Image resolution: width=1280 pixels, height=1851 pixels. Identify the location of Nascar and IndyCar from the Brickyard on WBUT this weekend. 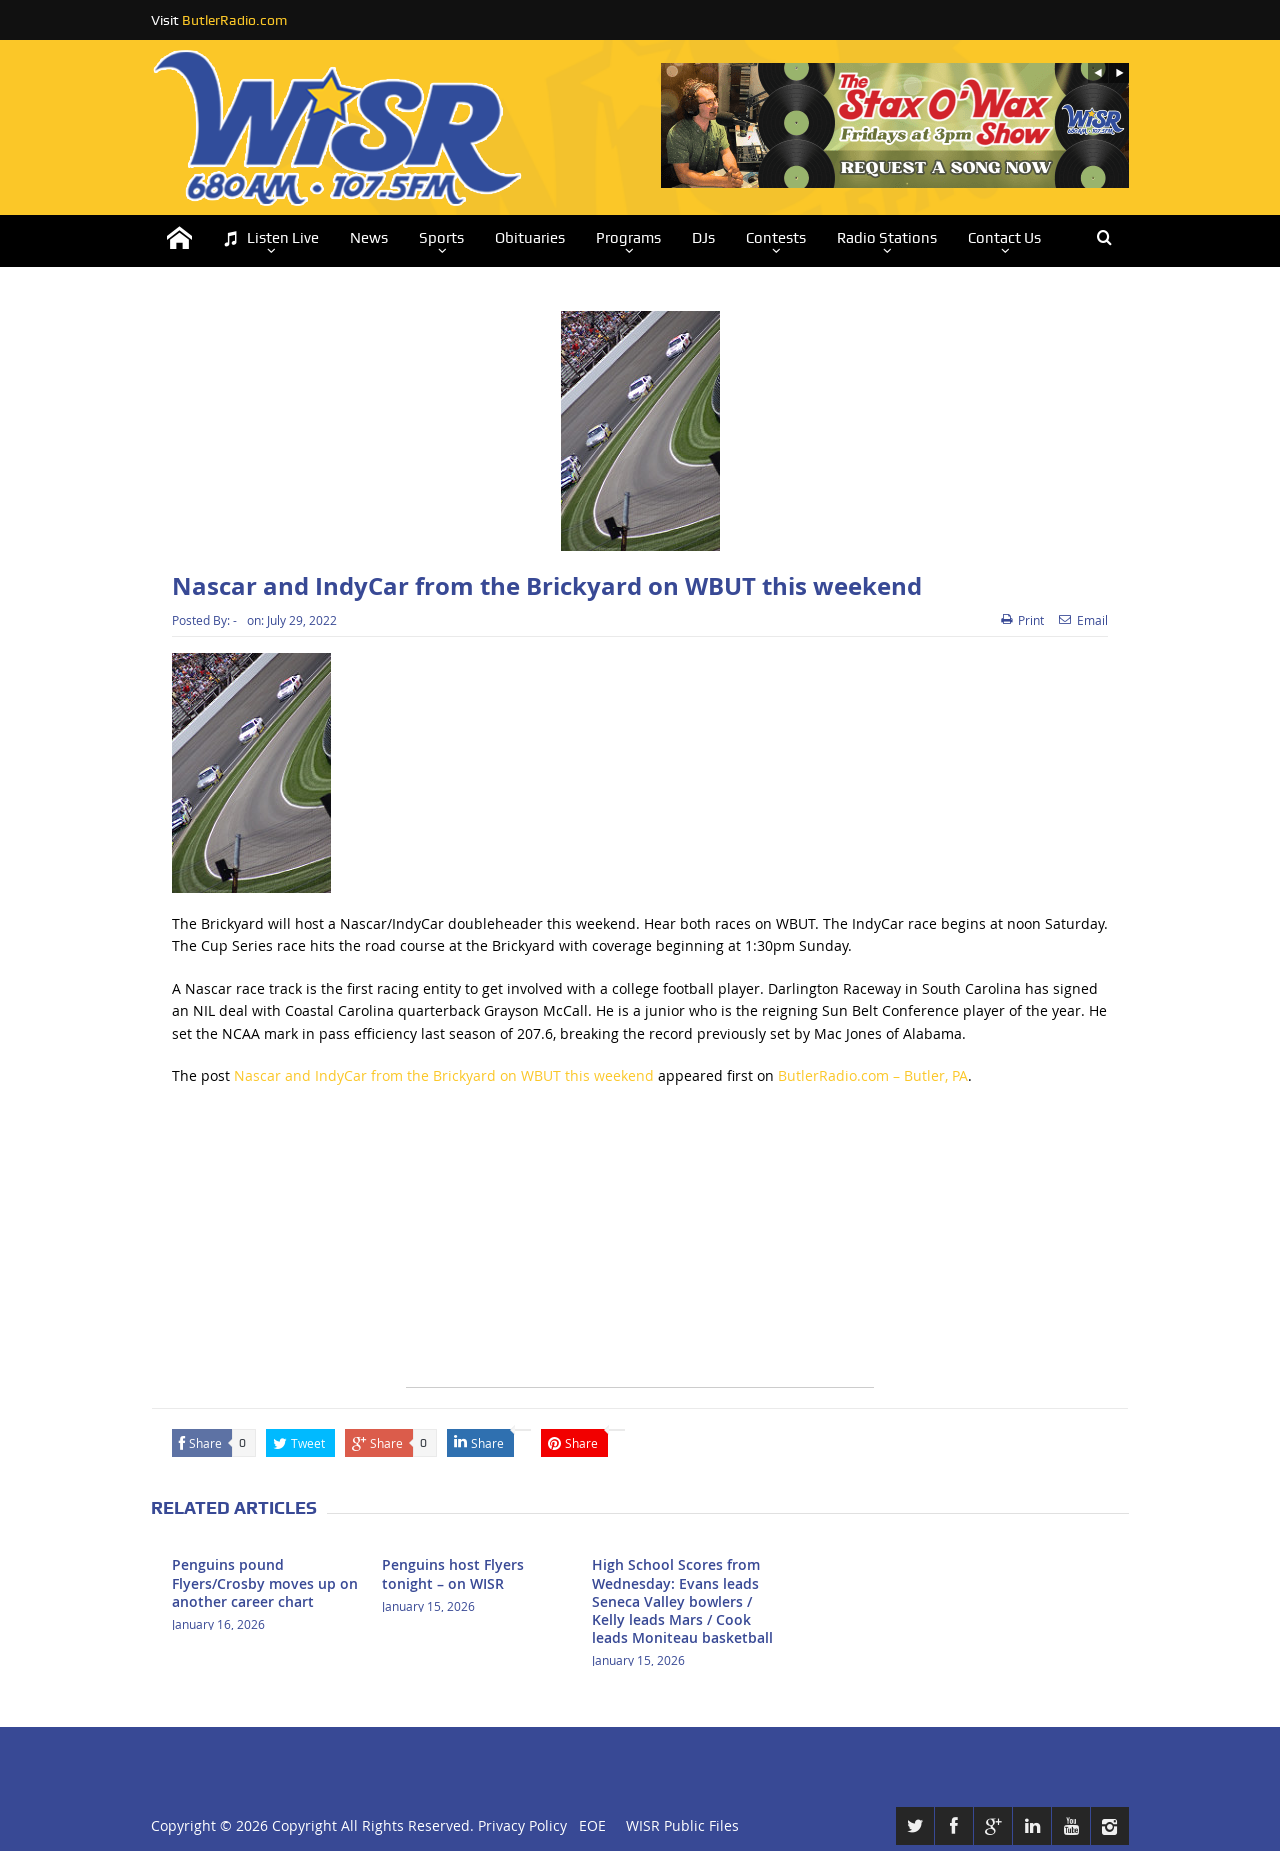
(444, 1075).